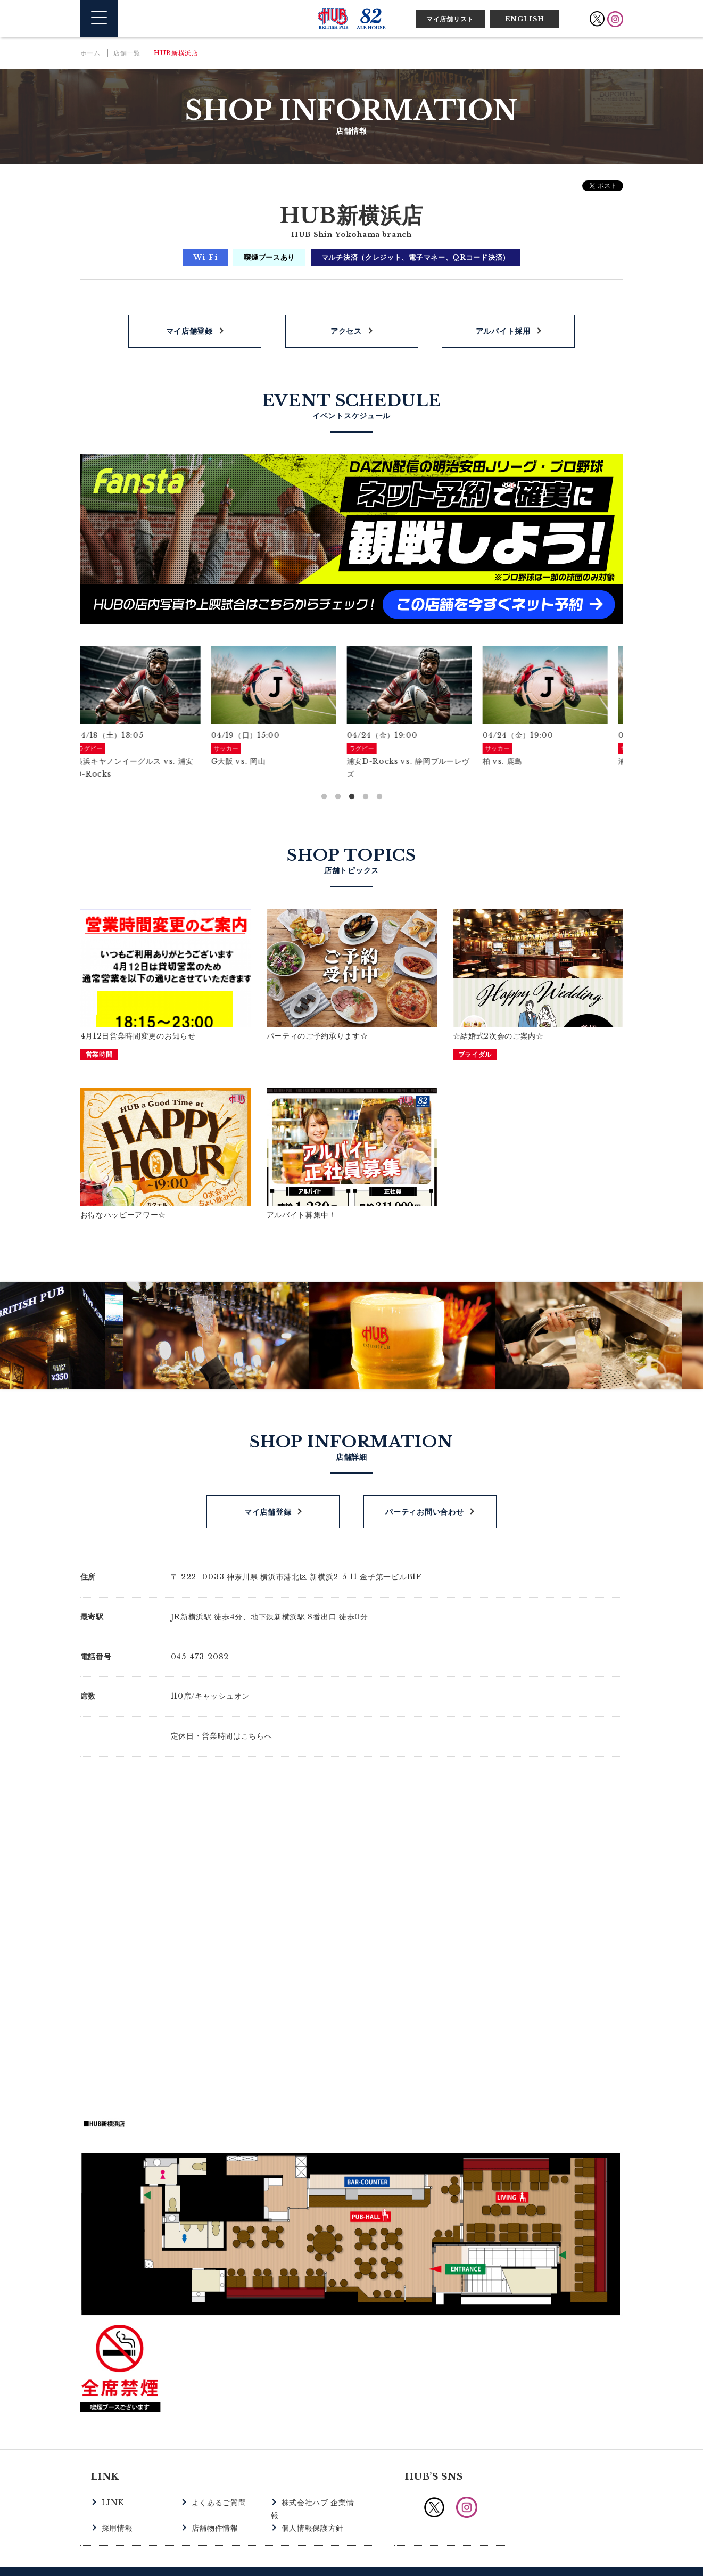 The height and width of the screenshot is (2576, 703). Describe the element at coordinates (424, 1508) in the screenshot. I see `パーティお問い合わせ` at that location.